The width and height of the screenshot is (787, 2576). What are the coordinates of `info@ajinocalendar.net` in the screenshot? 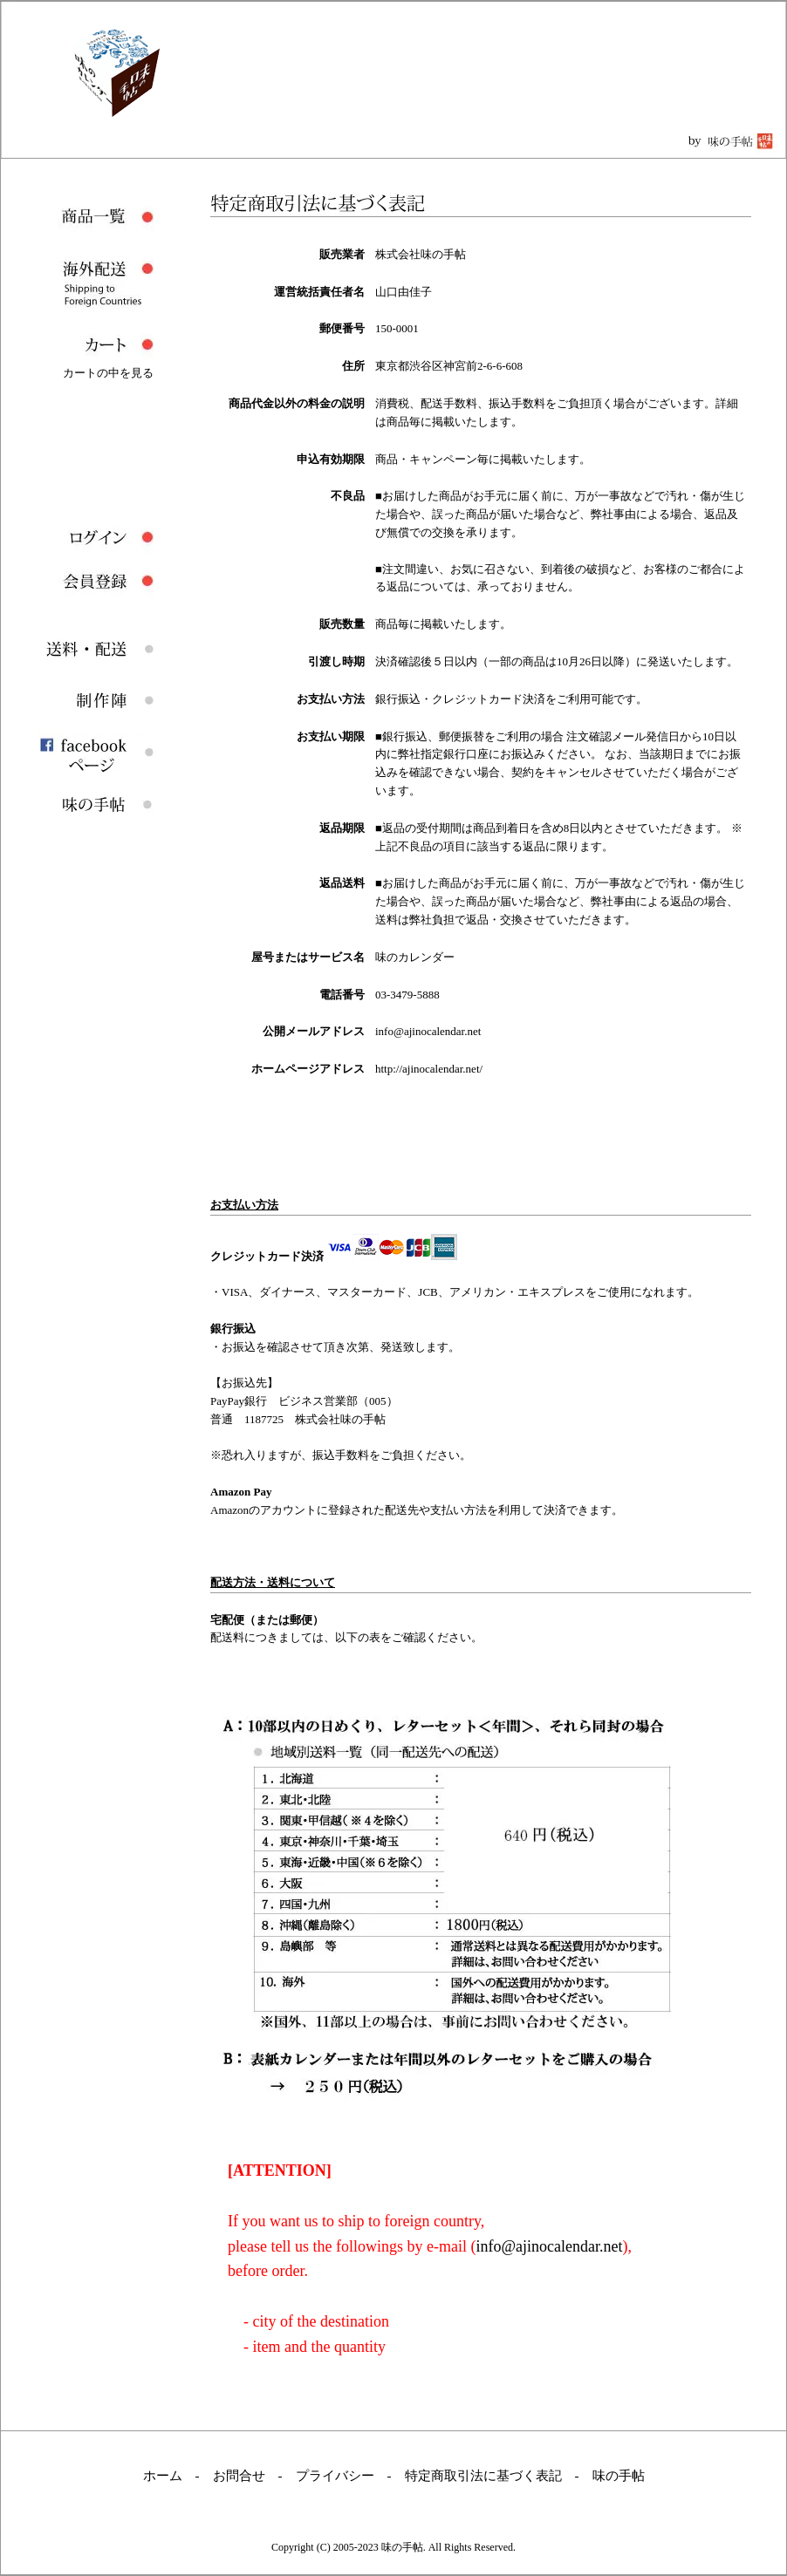 It's located at (549, 2246).